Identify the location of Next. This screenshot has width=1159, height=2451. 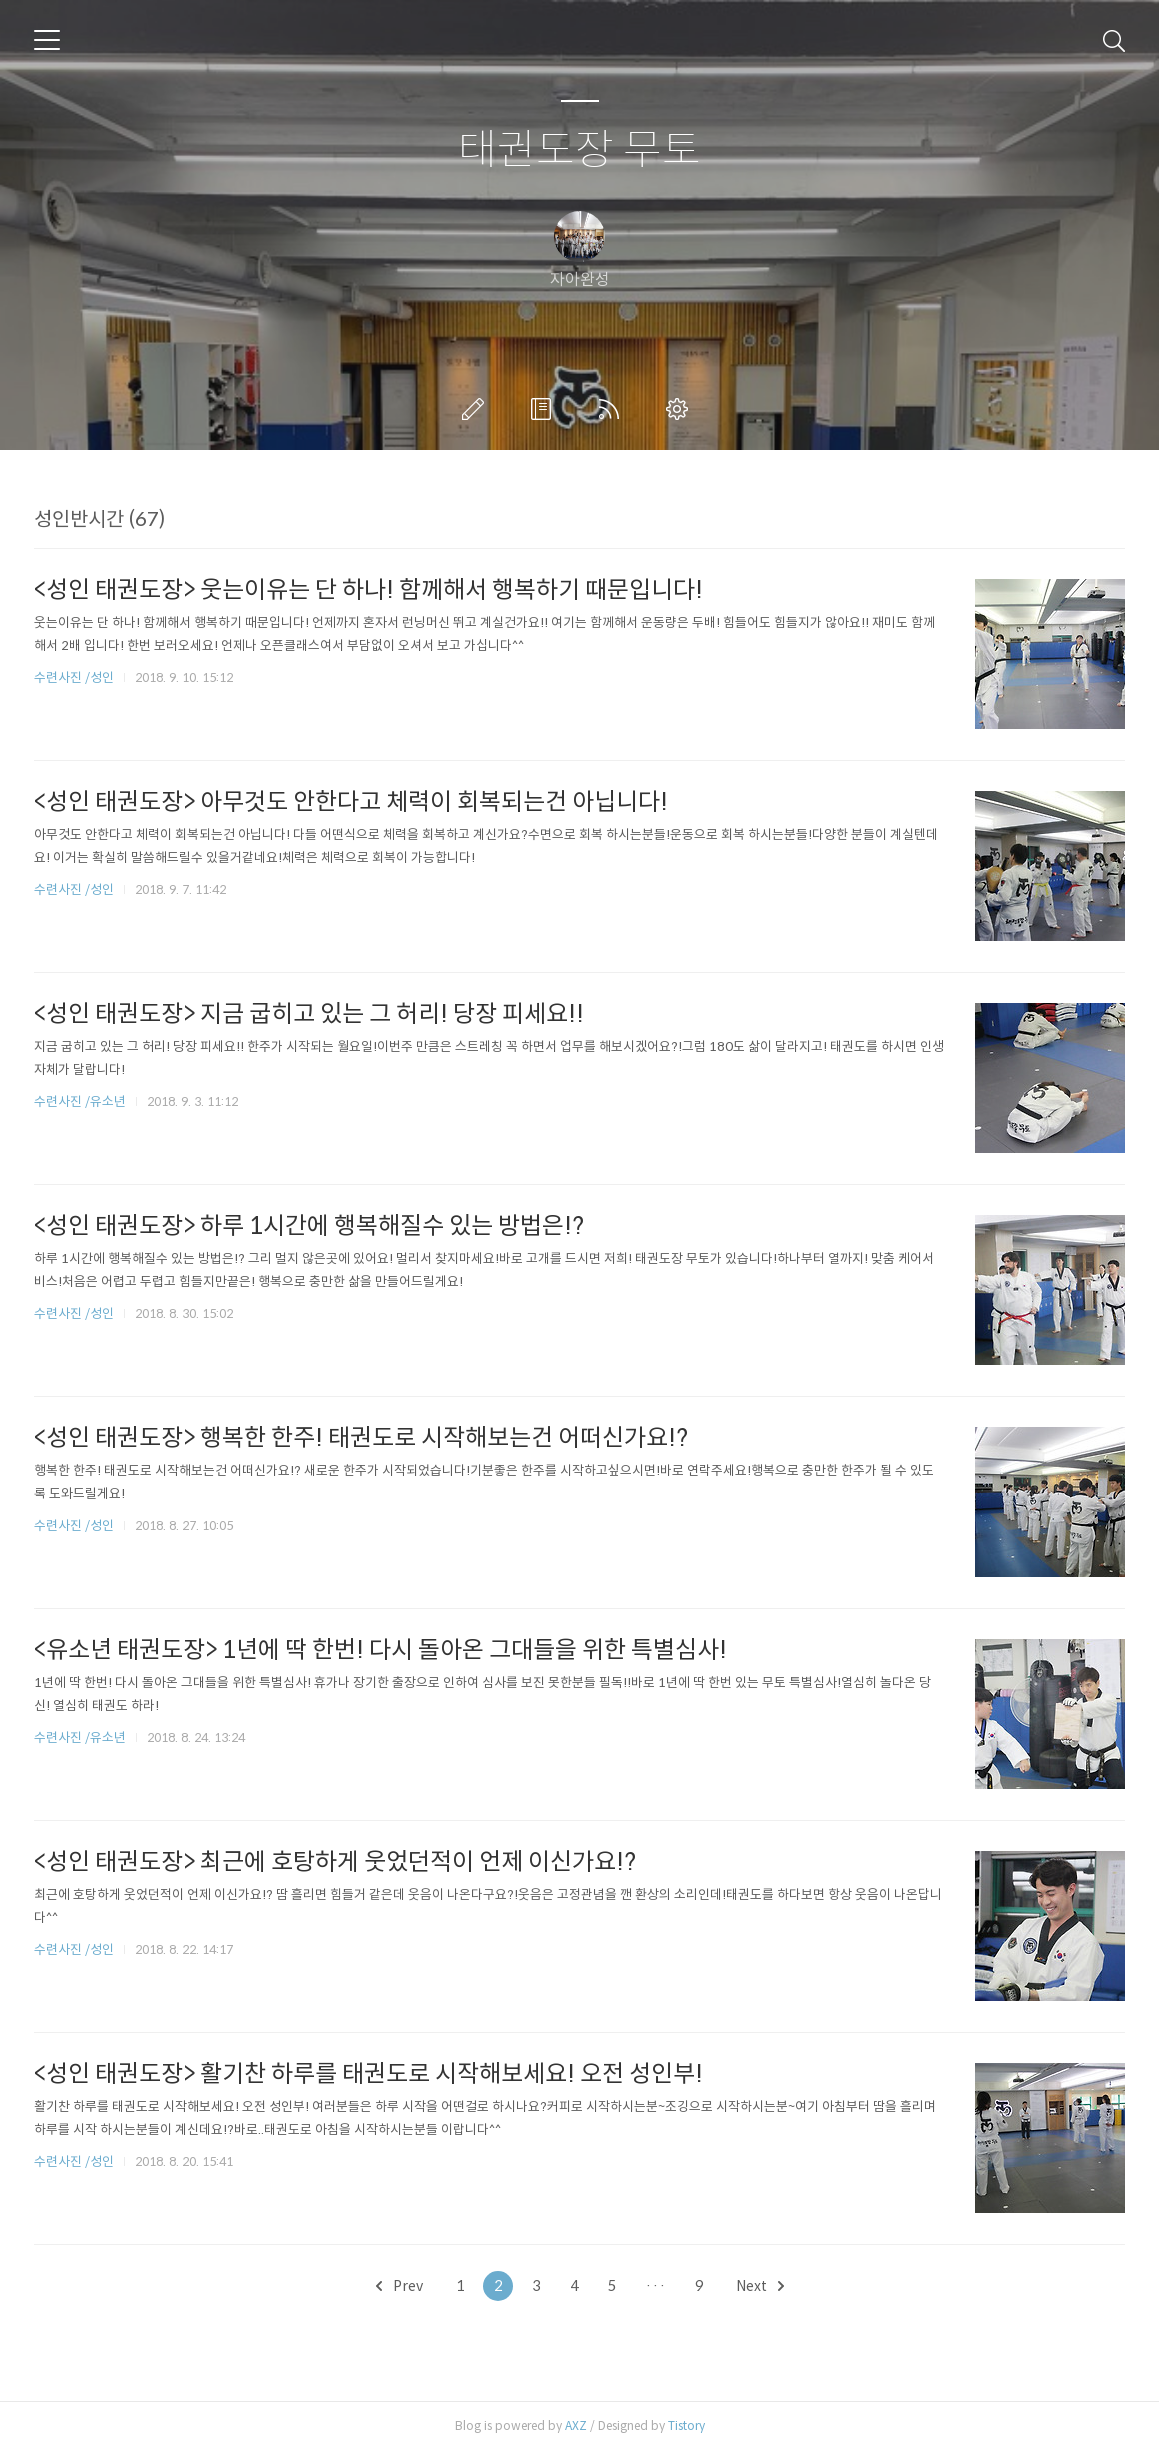
(760, 2286).